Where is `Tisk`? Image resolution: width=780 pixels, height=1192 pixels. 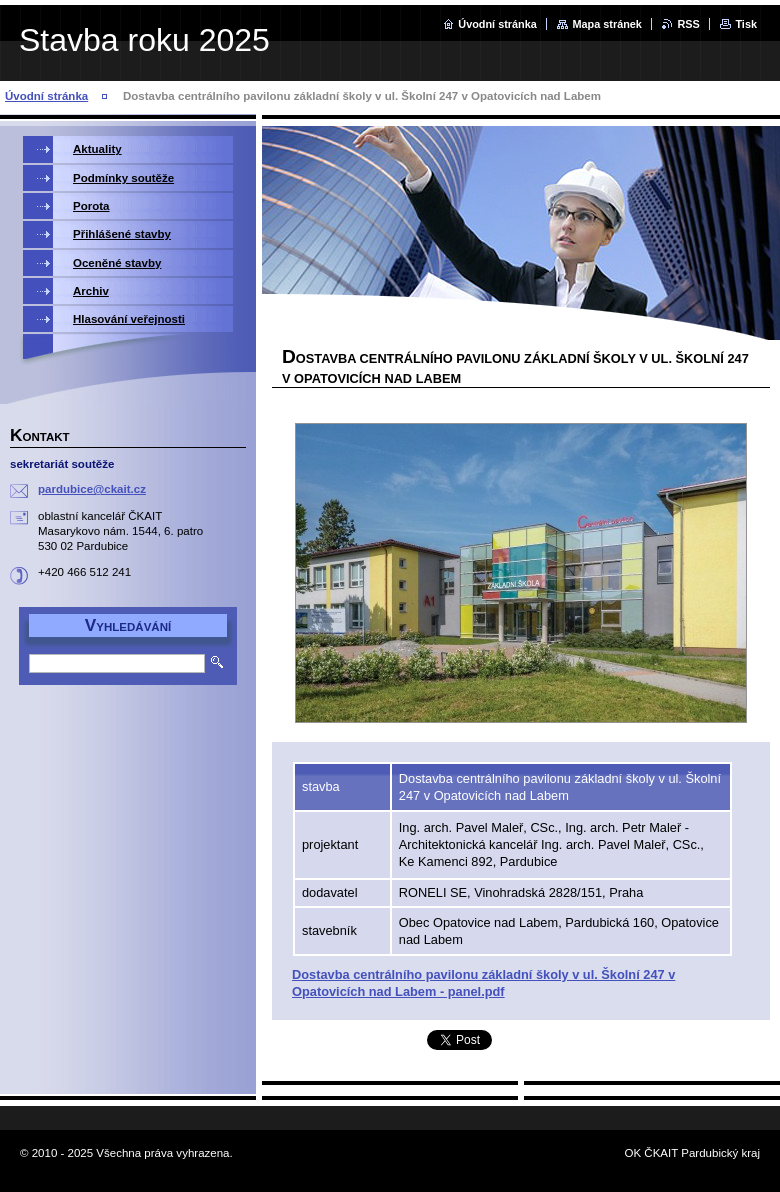 Tisk is located at coordinates (746, 24).